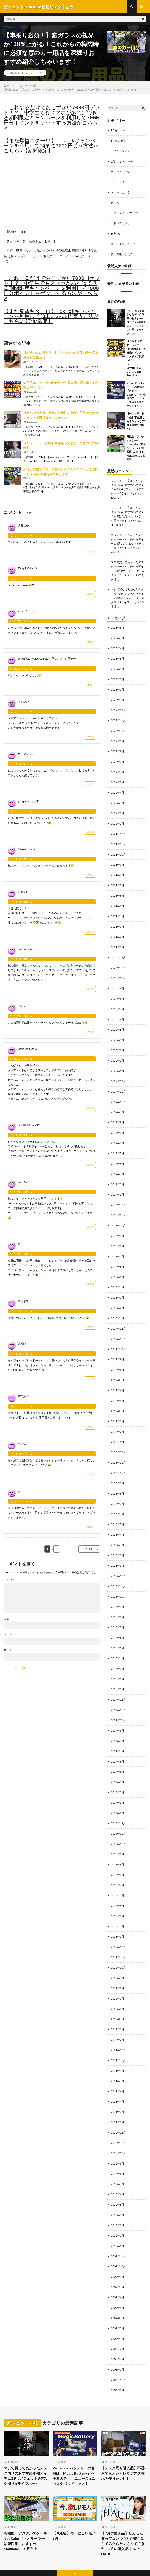  What do you see at coordinates (118, 1575) in the screenshot?
I see `2015年10月` at bounding box center [118, 1575].